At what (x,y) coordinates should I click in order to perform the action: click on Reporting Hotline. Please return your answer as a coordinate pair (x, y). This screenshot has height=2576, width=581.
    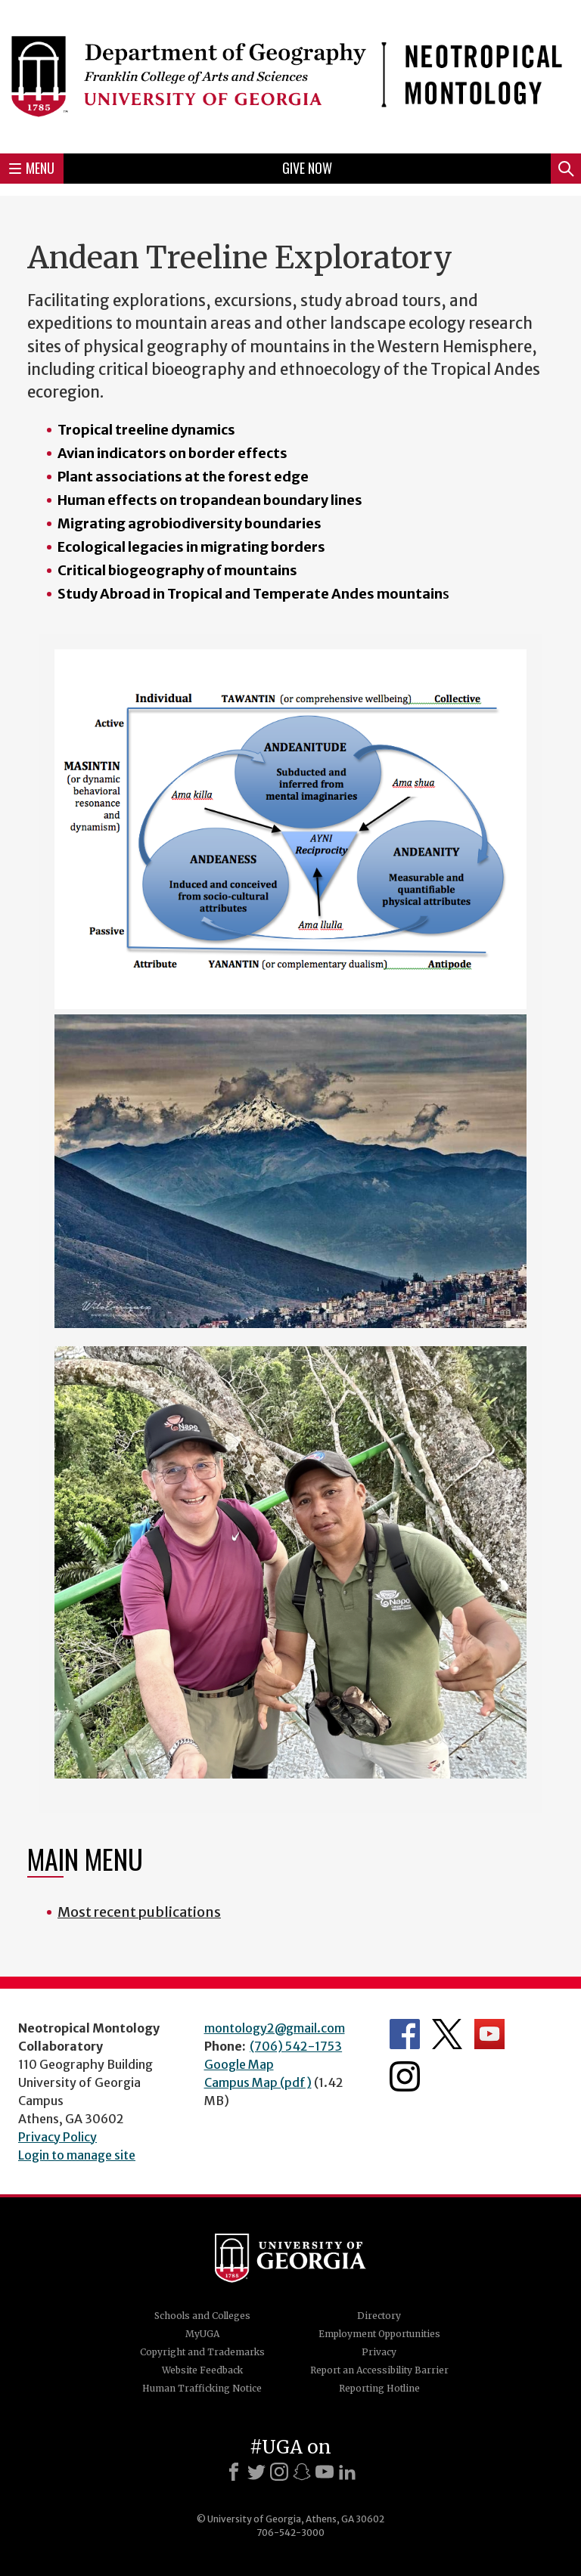
    Looking at the image, I should click on (379, 2388).